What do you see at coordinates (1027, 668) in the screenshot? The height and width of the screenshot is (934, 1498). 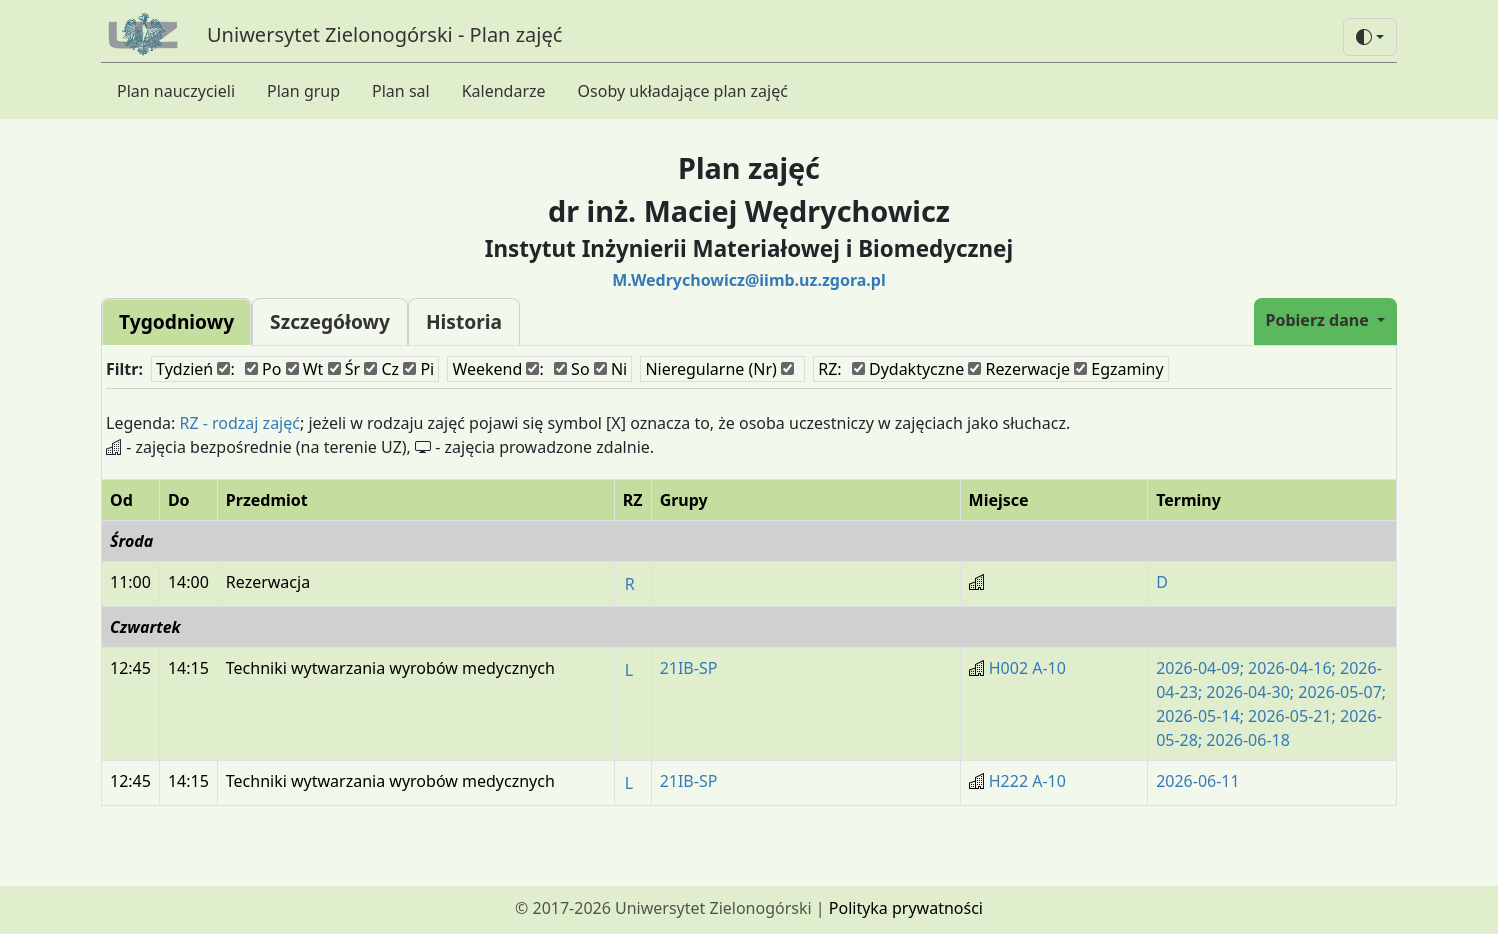 I see `H002 A-10` at bounding box center [1027, 668].